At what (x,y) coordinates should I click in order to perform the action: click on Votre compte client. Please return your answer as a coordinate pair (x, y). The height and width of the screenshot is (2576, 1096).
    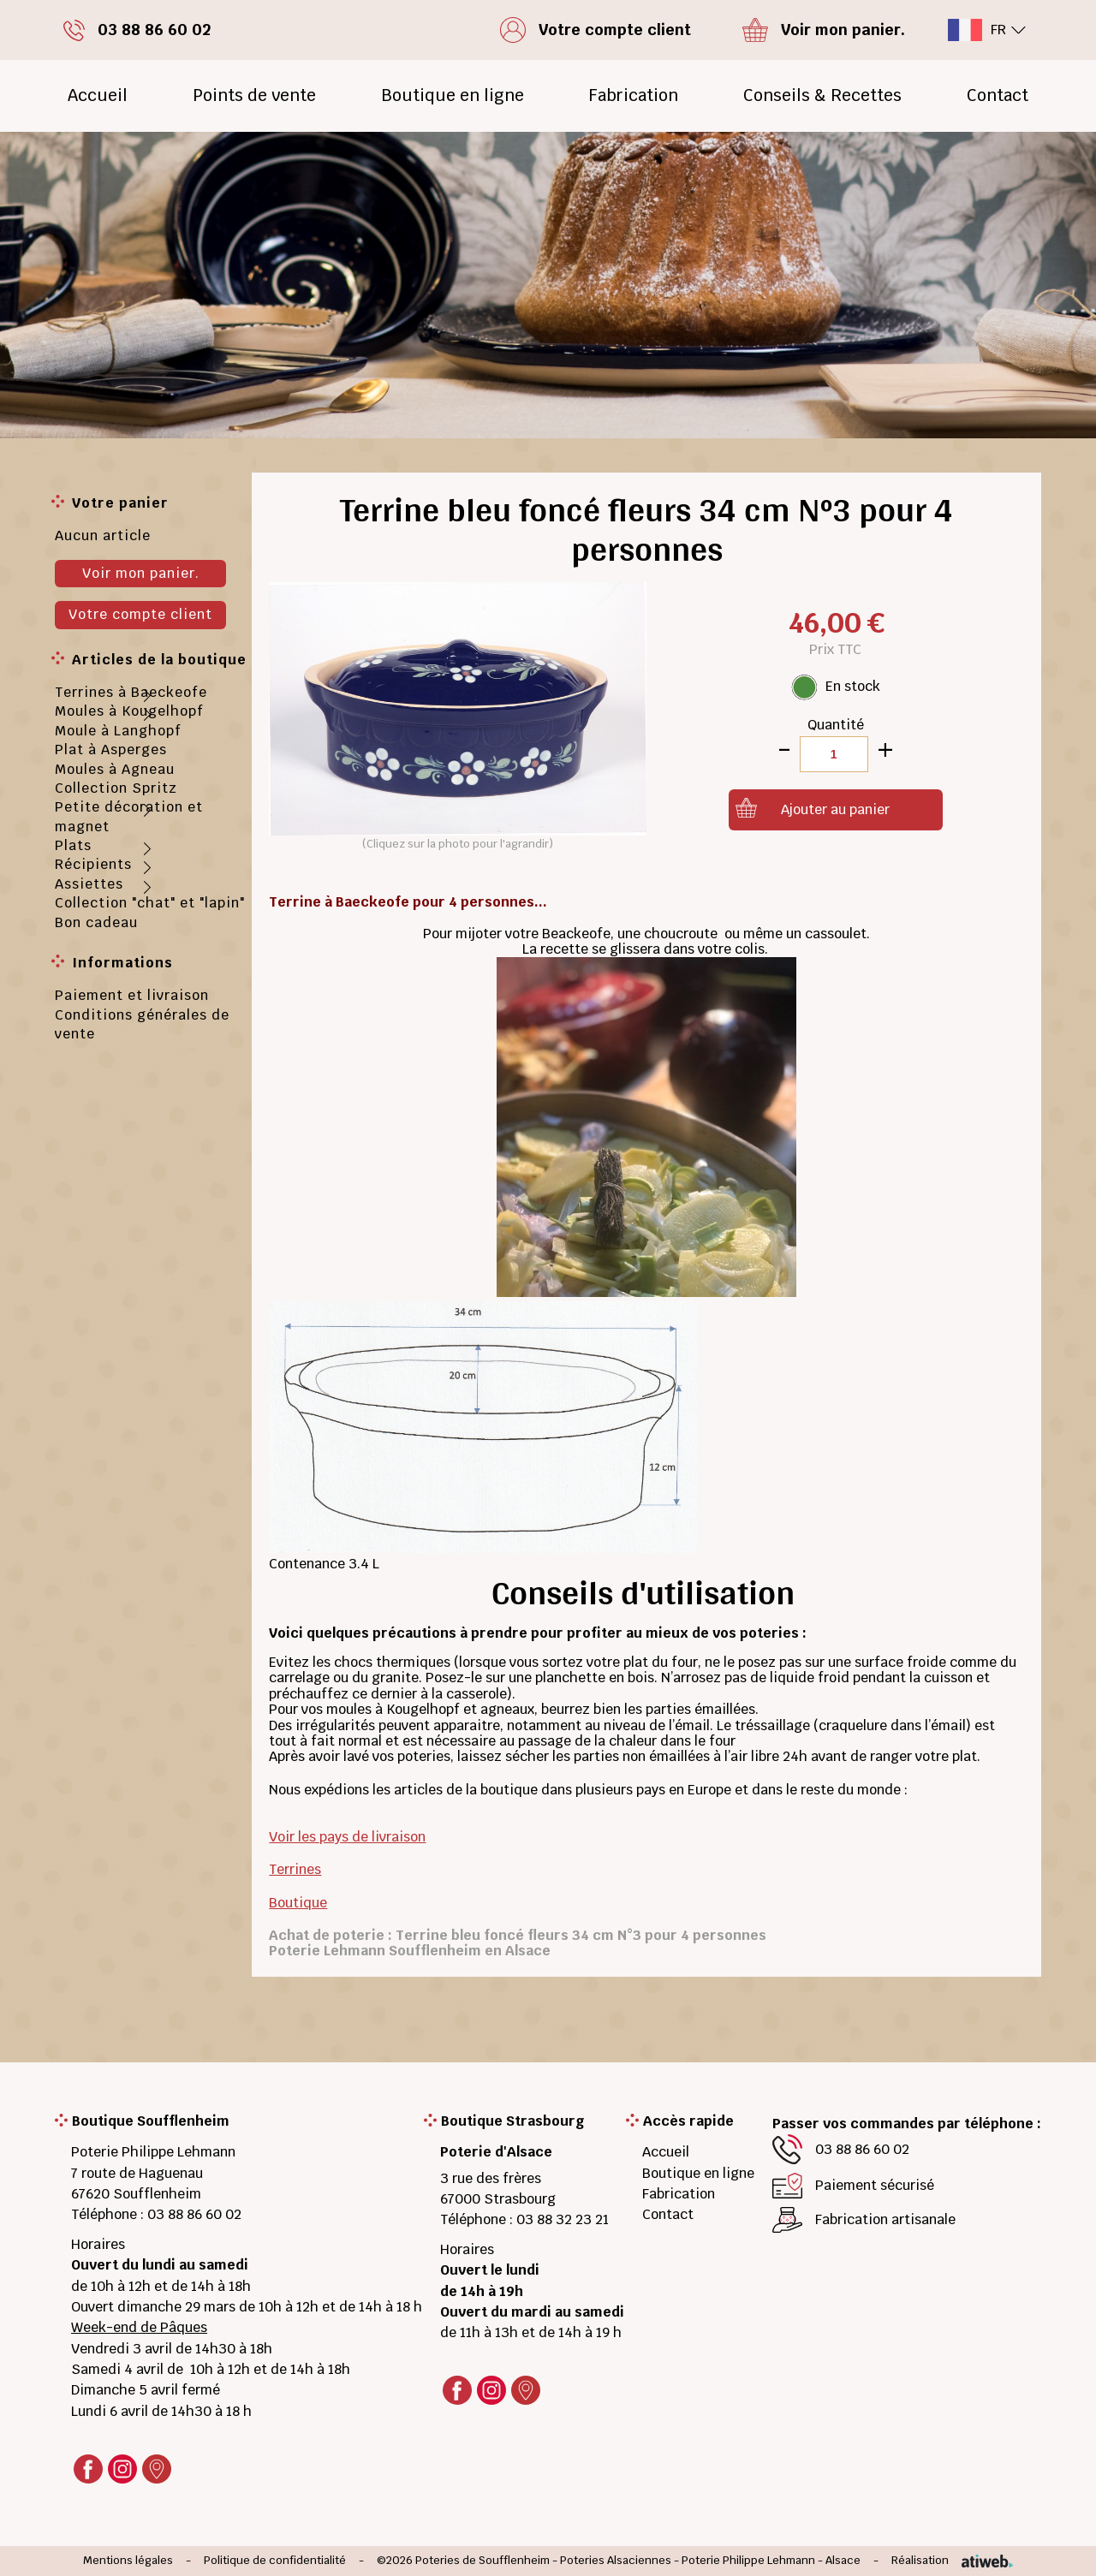
    Looking at the image, I should click on (140, 614).